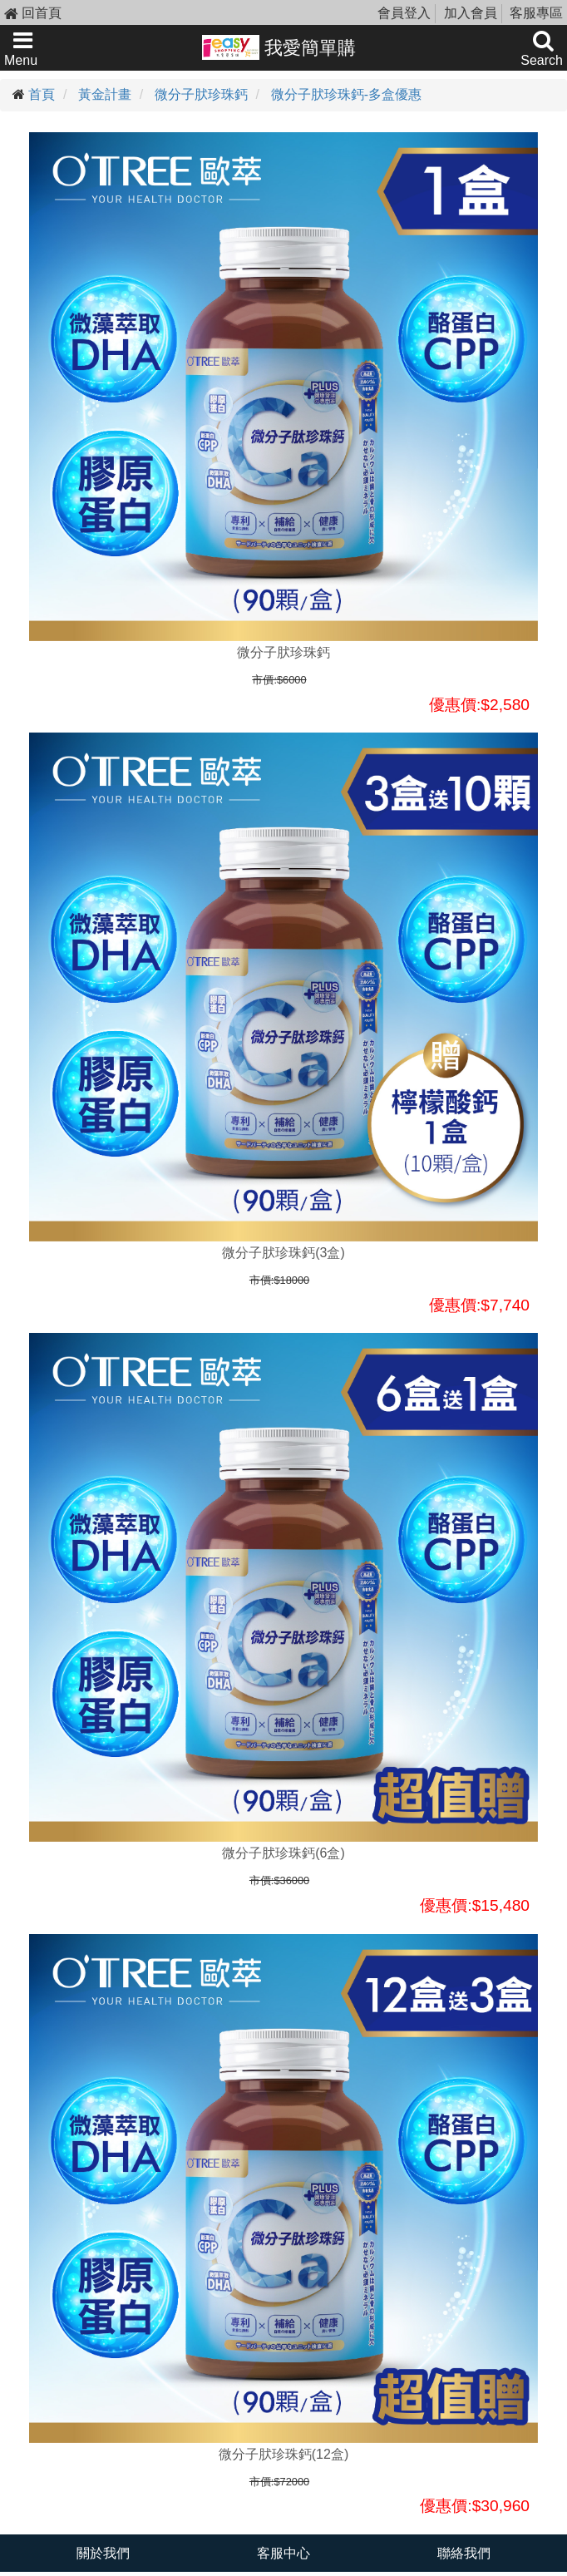 This screenshot has height=2576, width=567. I want to click on 黃金計畫, so click(104, 94).